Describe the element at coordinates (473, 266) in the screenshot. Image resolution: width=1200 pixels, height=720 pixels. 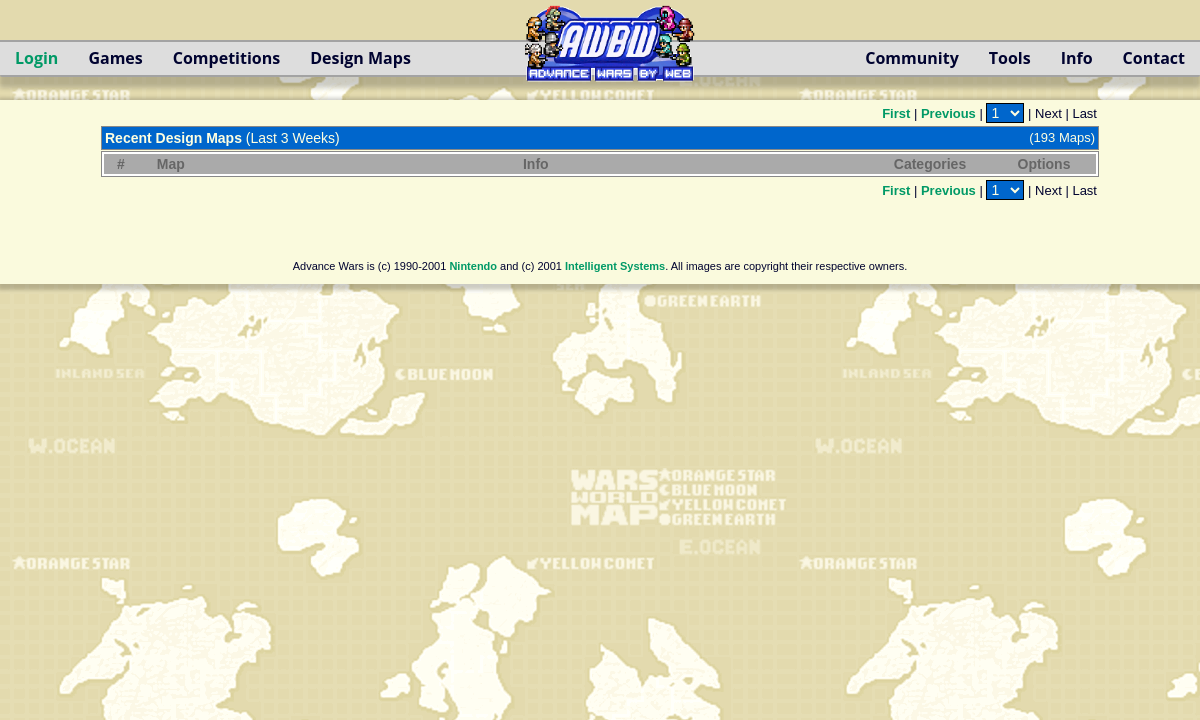
I see `Nintendo` at that location.